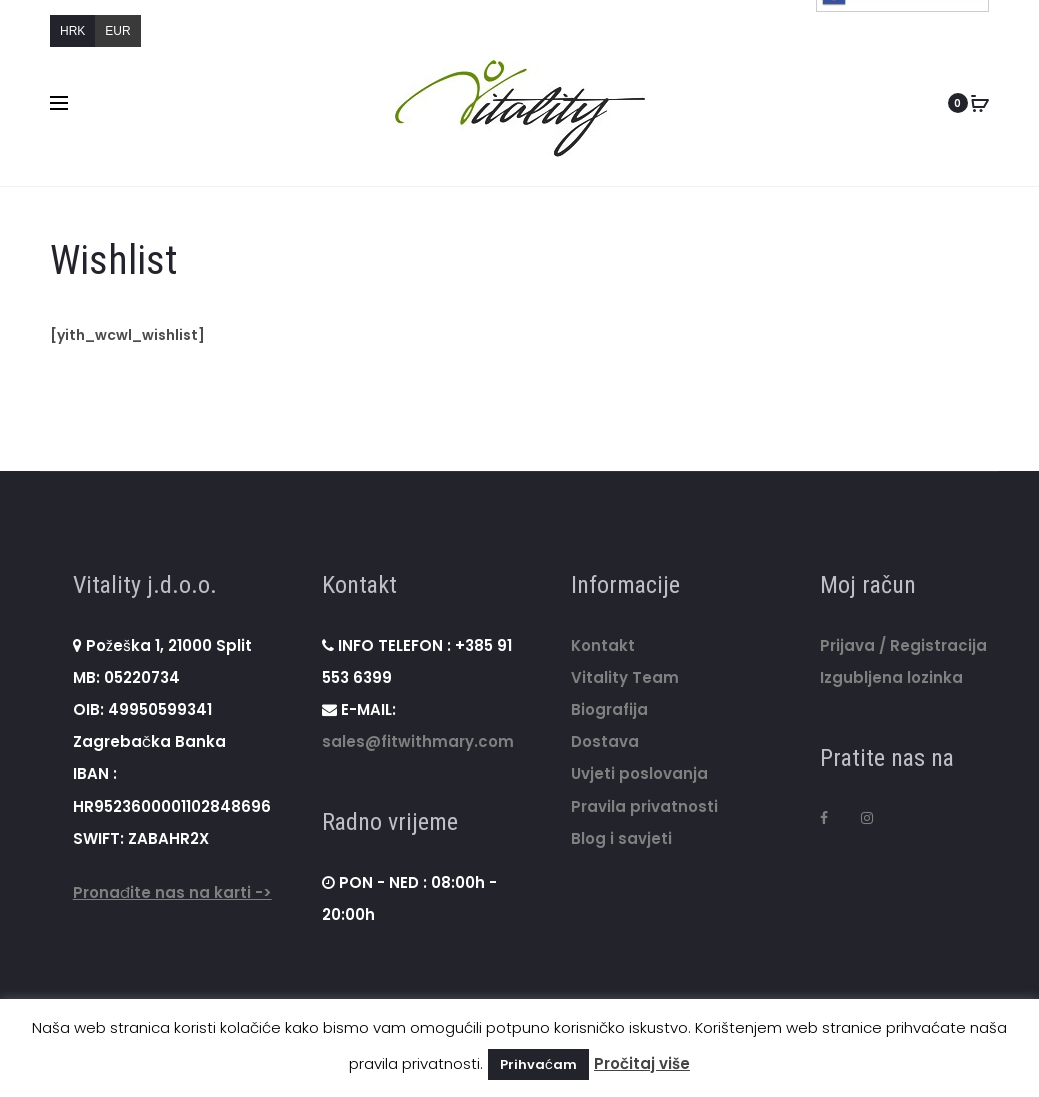  What do you see at coordinates (609, 709) in the screenshot?
I see `Biografija` at bounding box center [609, 709].